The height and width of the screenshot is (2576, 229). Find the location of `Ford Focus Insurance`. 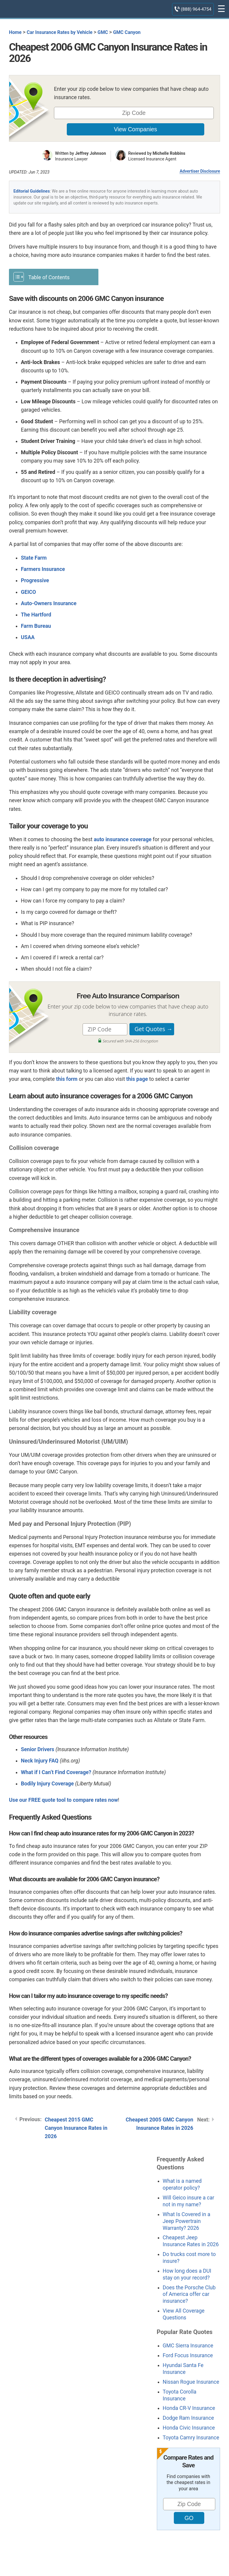

Ford Focus Insurance is located at coordinates (188, 2355).